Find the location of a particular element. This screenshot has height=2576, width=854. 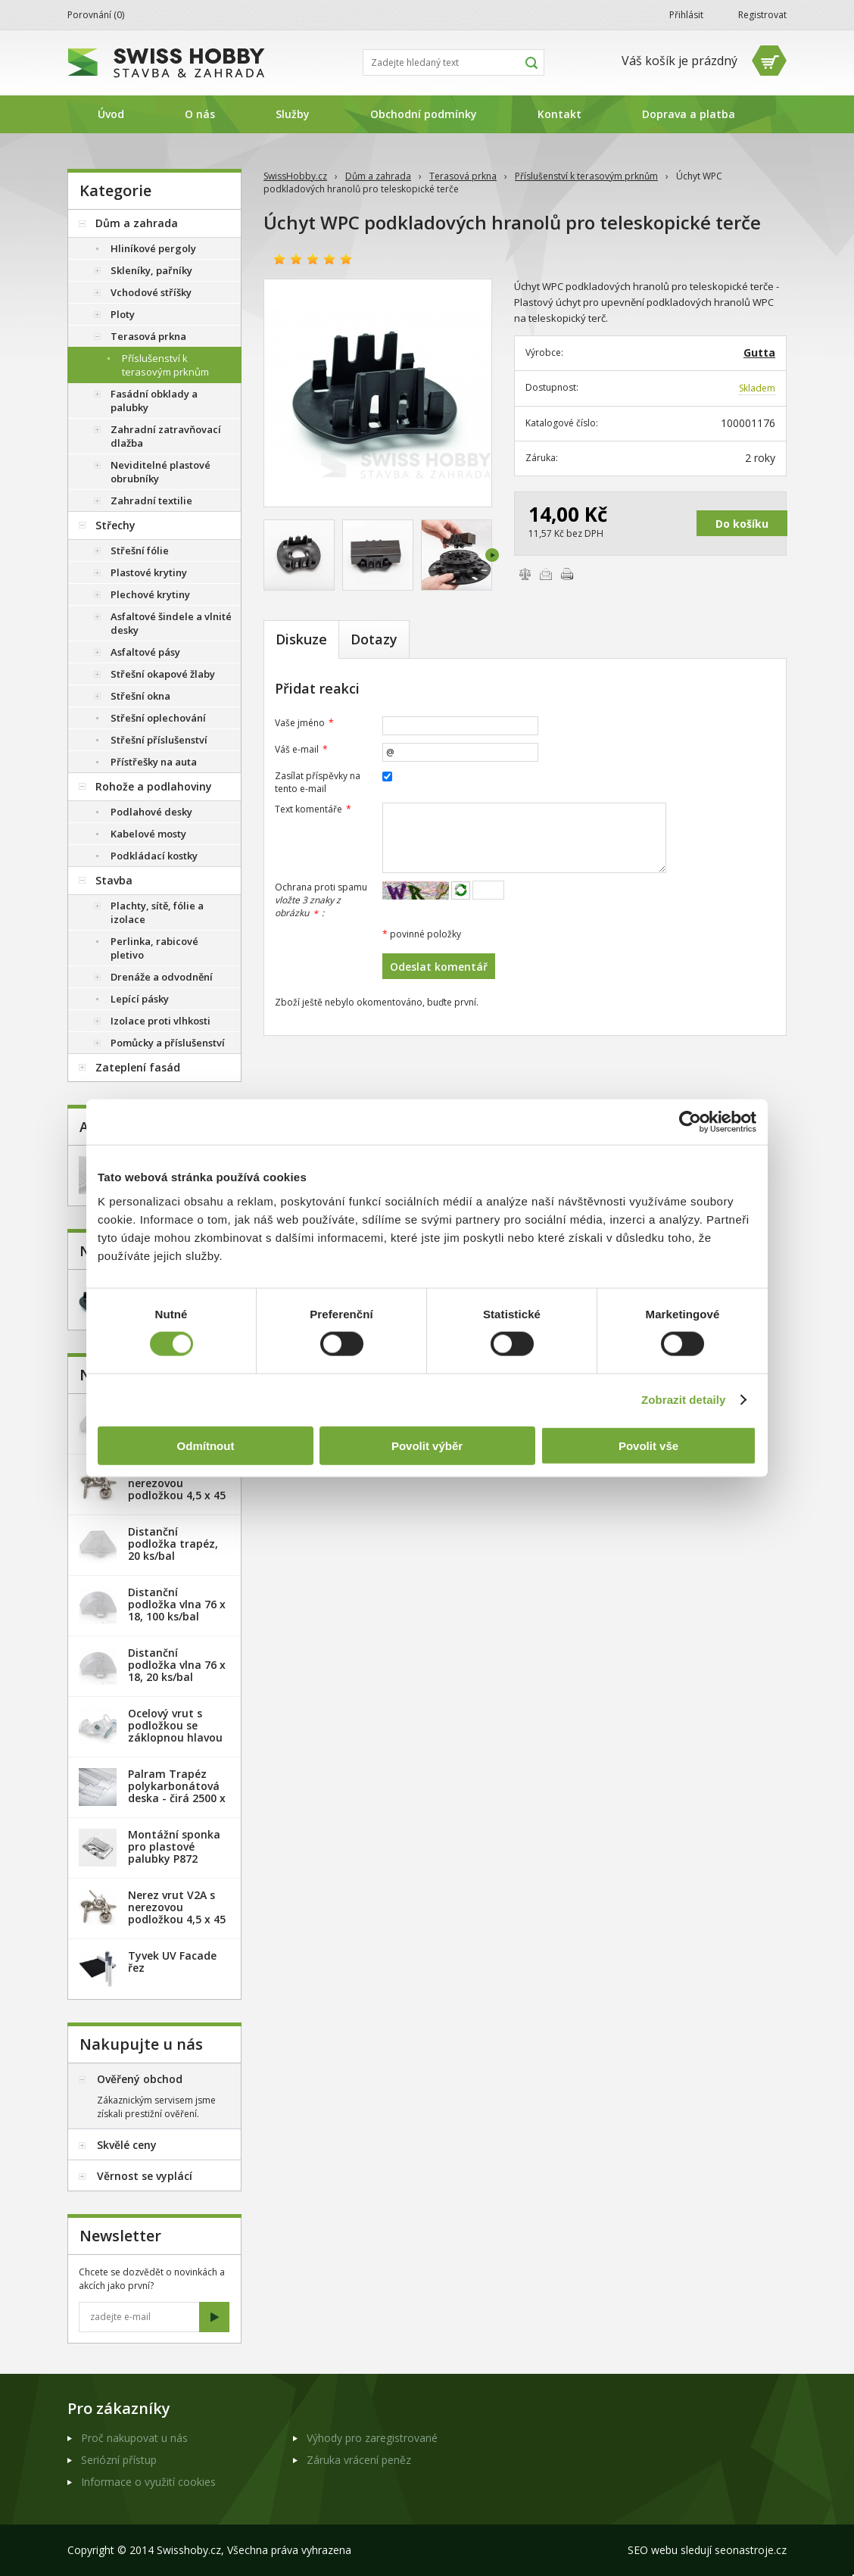

Tyvek UV Facade řez is located at coordinates (172, 1961).